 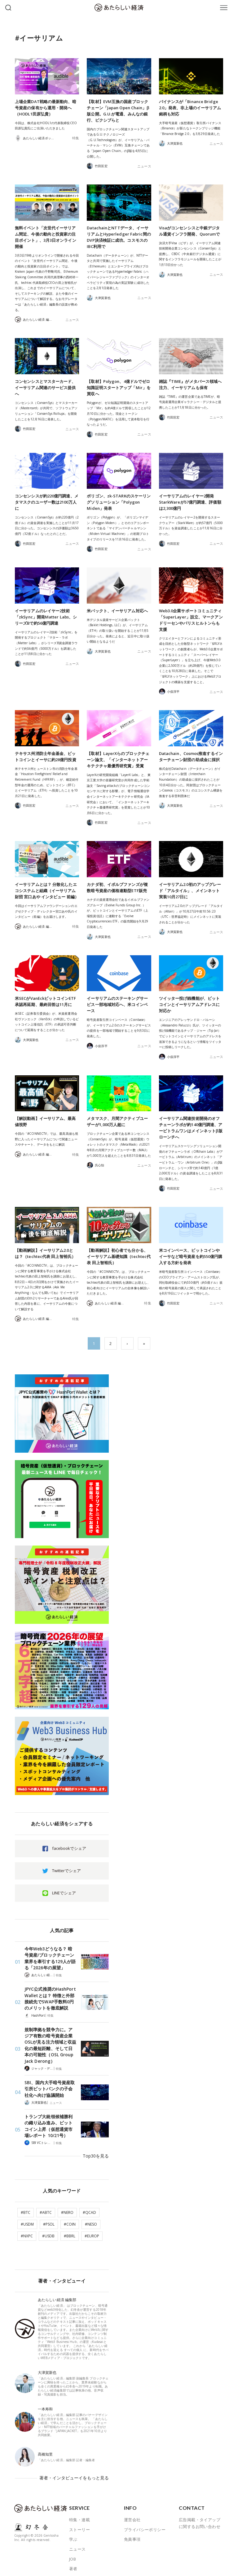 What do you see at coordinates (66, 1870) in the screenshot?
I see `Twitterでシェア` at bounding box center [66, 1870].